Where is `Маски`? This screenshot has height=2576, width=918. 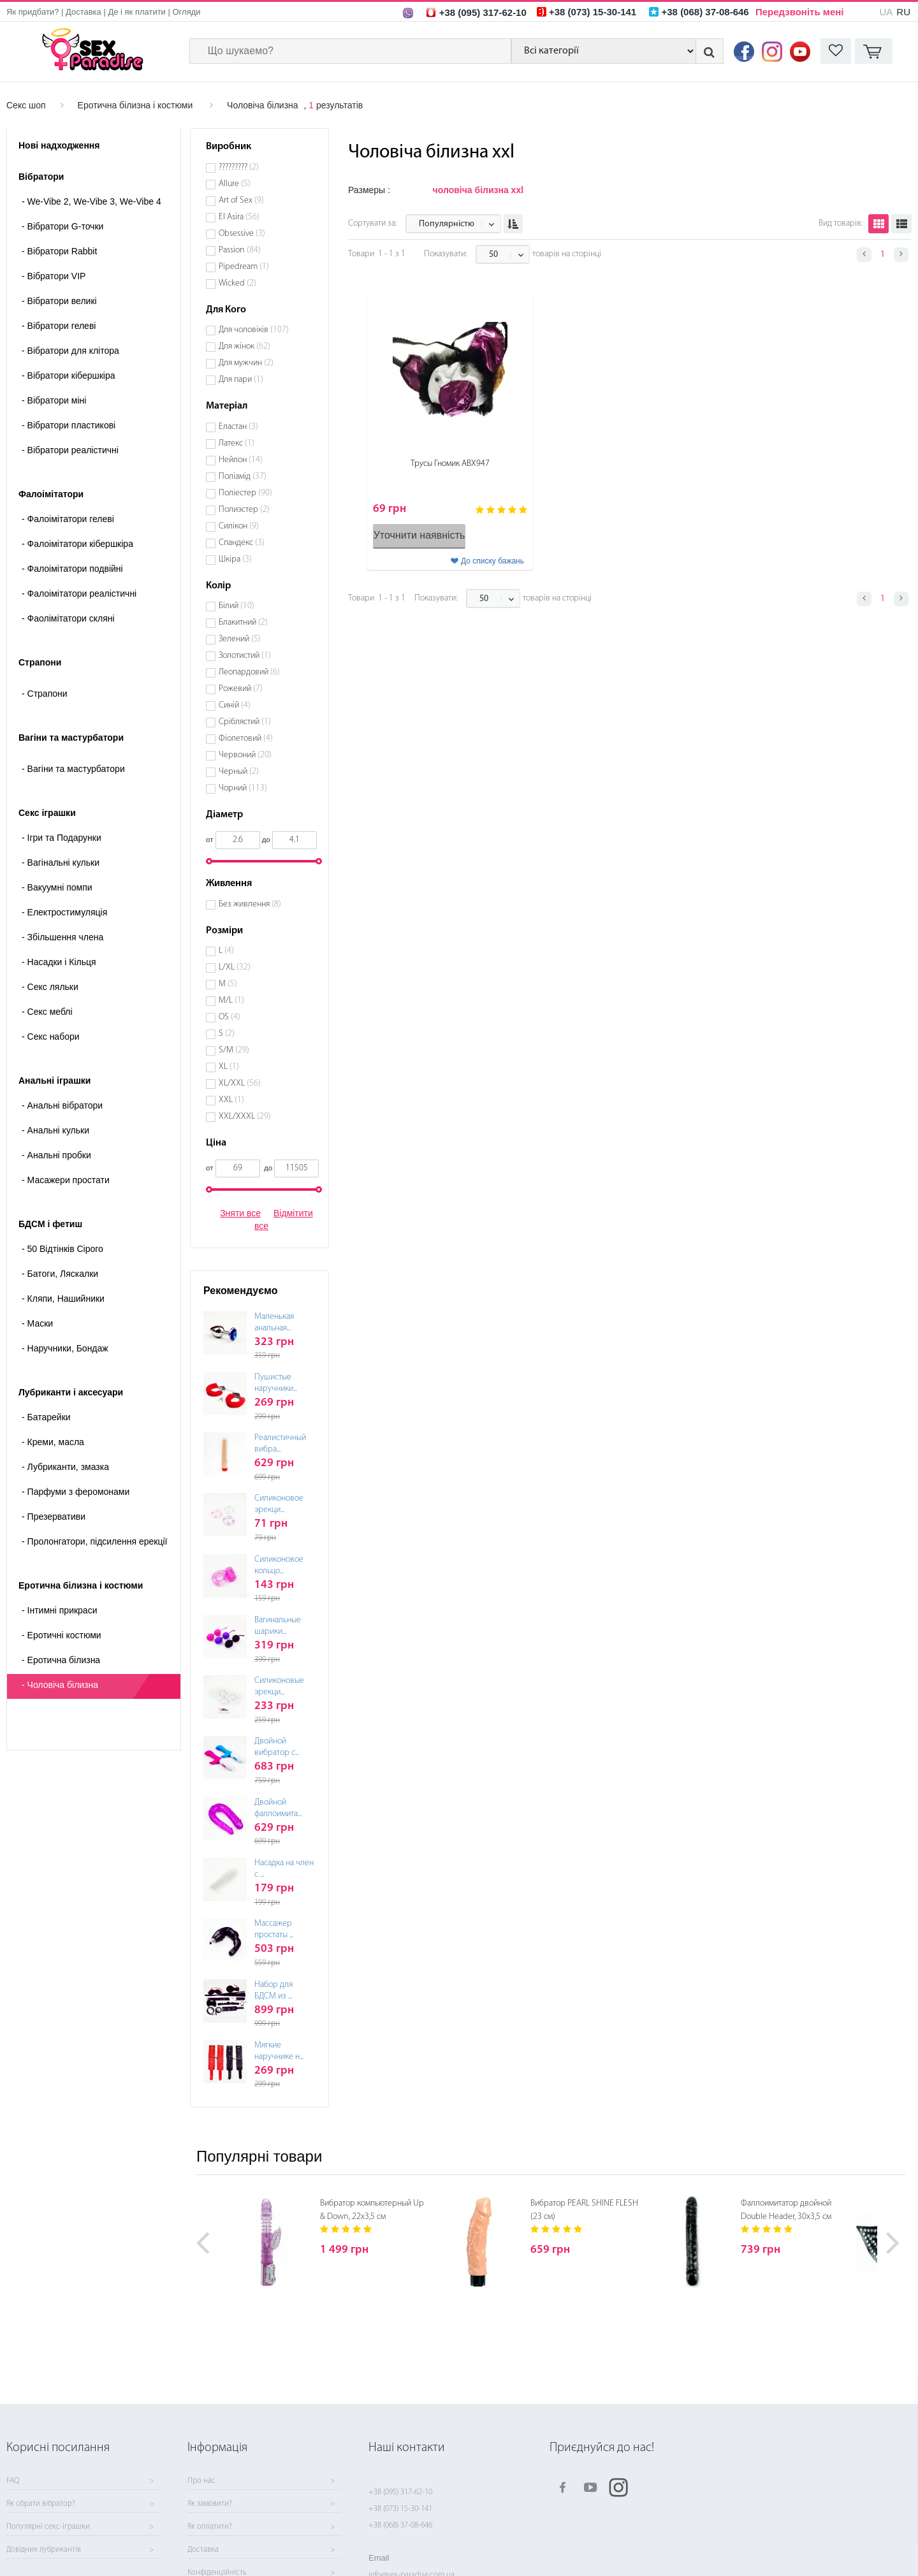 Маски is located at coordinates (37, 1323).